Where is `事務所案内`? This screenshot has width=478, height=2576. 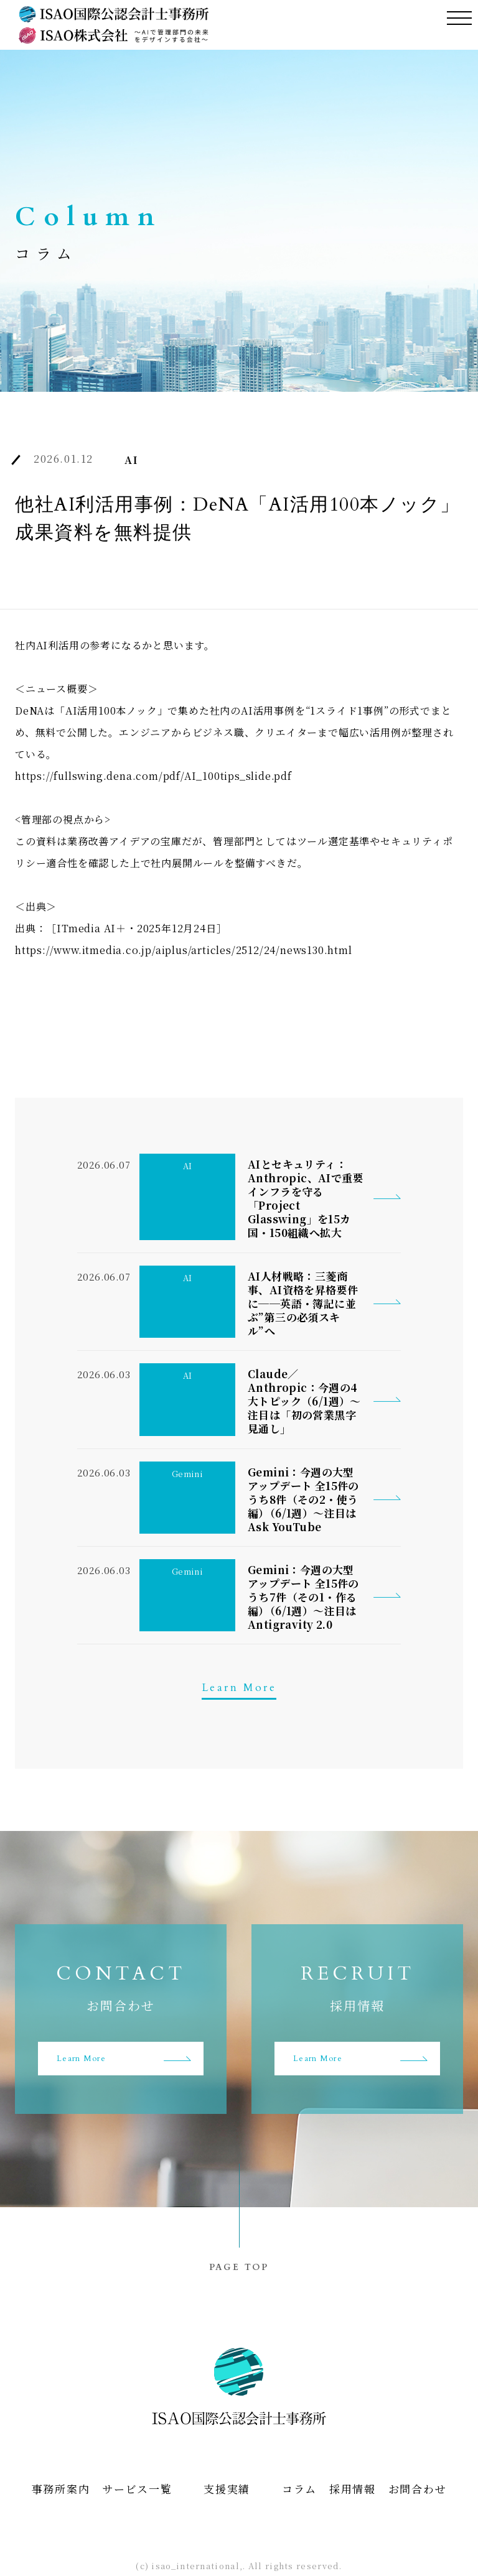
事務所案内 is located at coordinates (61, 2489).